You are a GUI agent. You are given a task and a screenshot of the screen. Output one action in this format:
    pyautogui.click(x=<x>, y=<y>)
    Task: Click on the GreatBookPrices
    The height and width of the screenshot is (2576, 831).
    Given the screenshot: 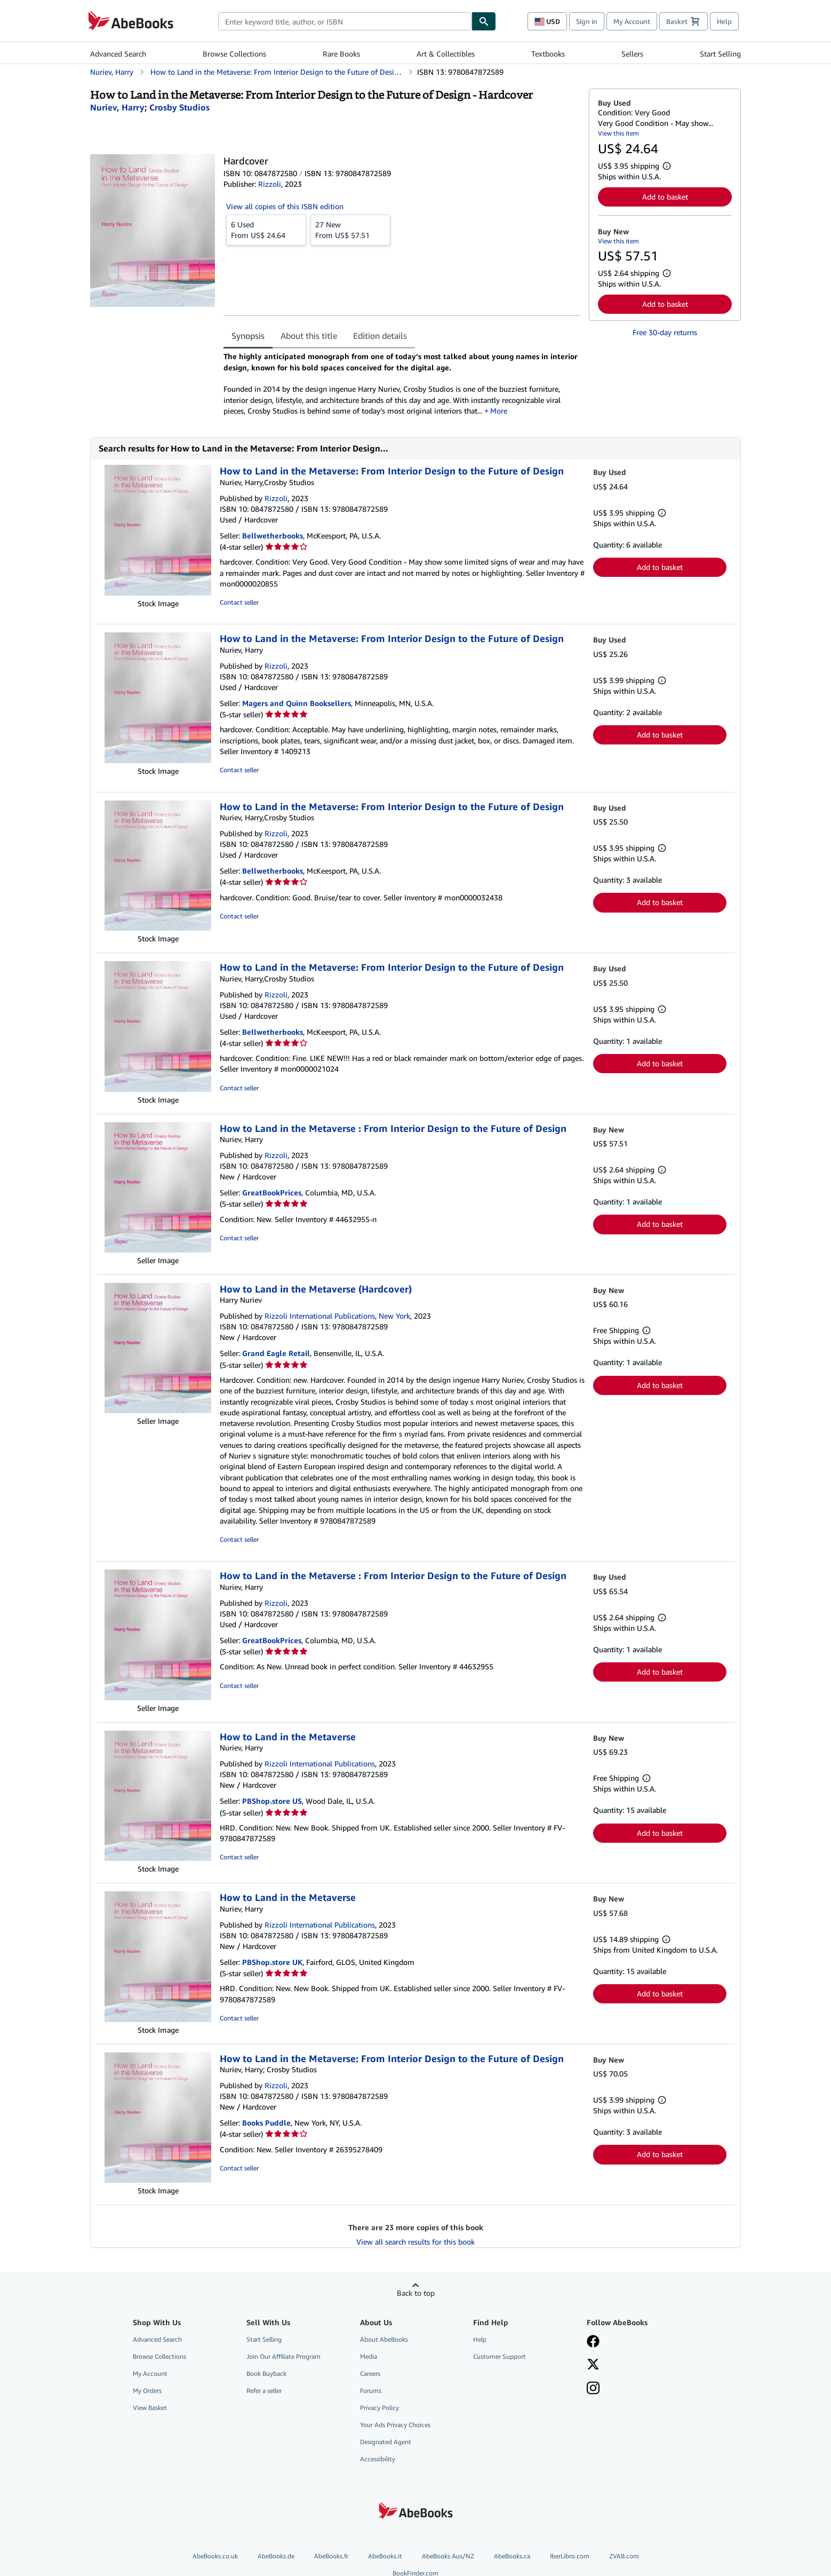 What is the action you would take?
    pyautogui.click(x=271, y=1192)
    